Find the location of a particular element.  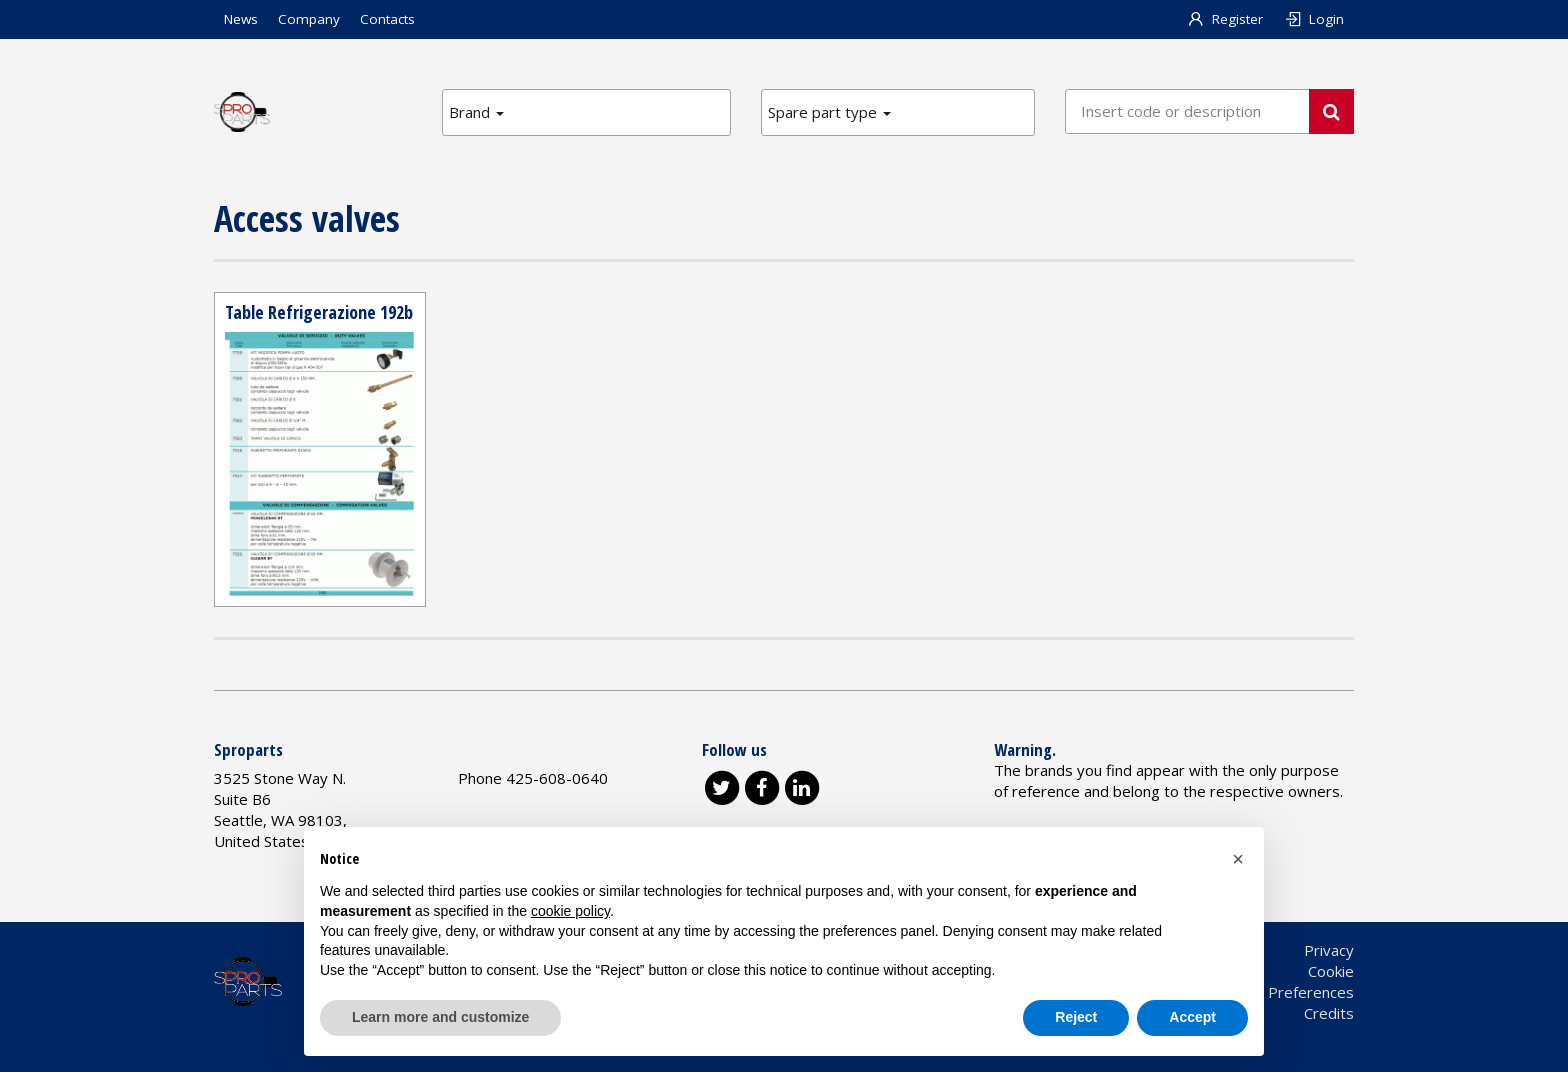

Contacts is located at coordinates (387, 19).